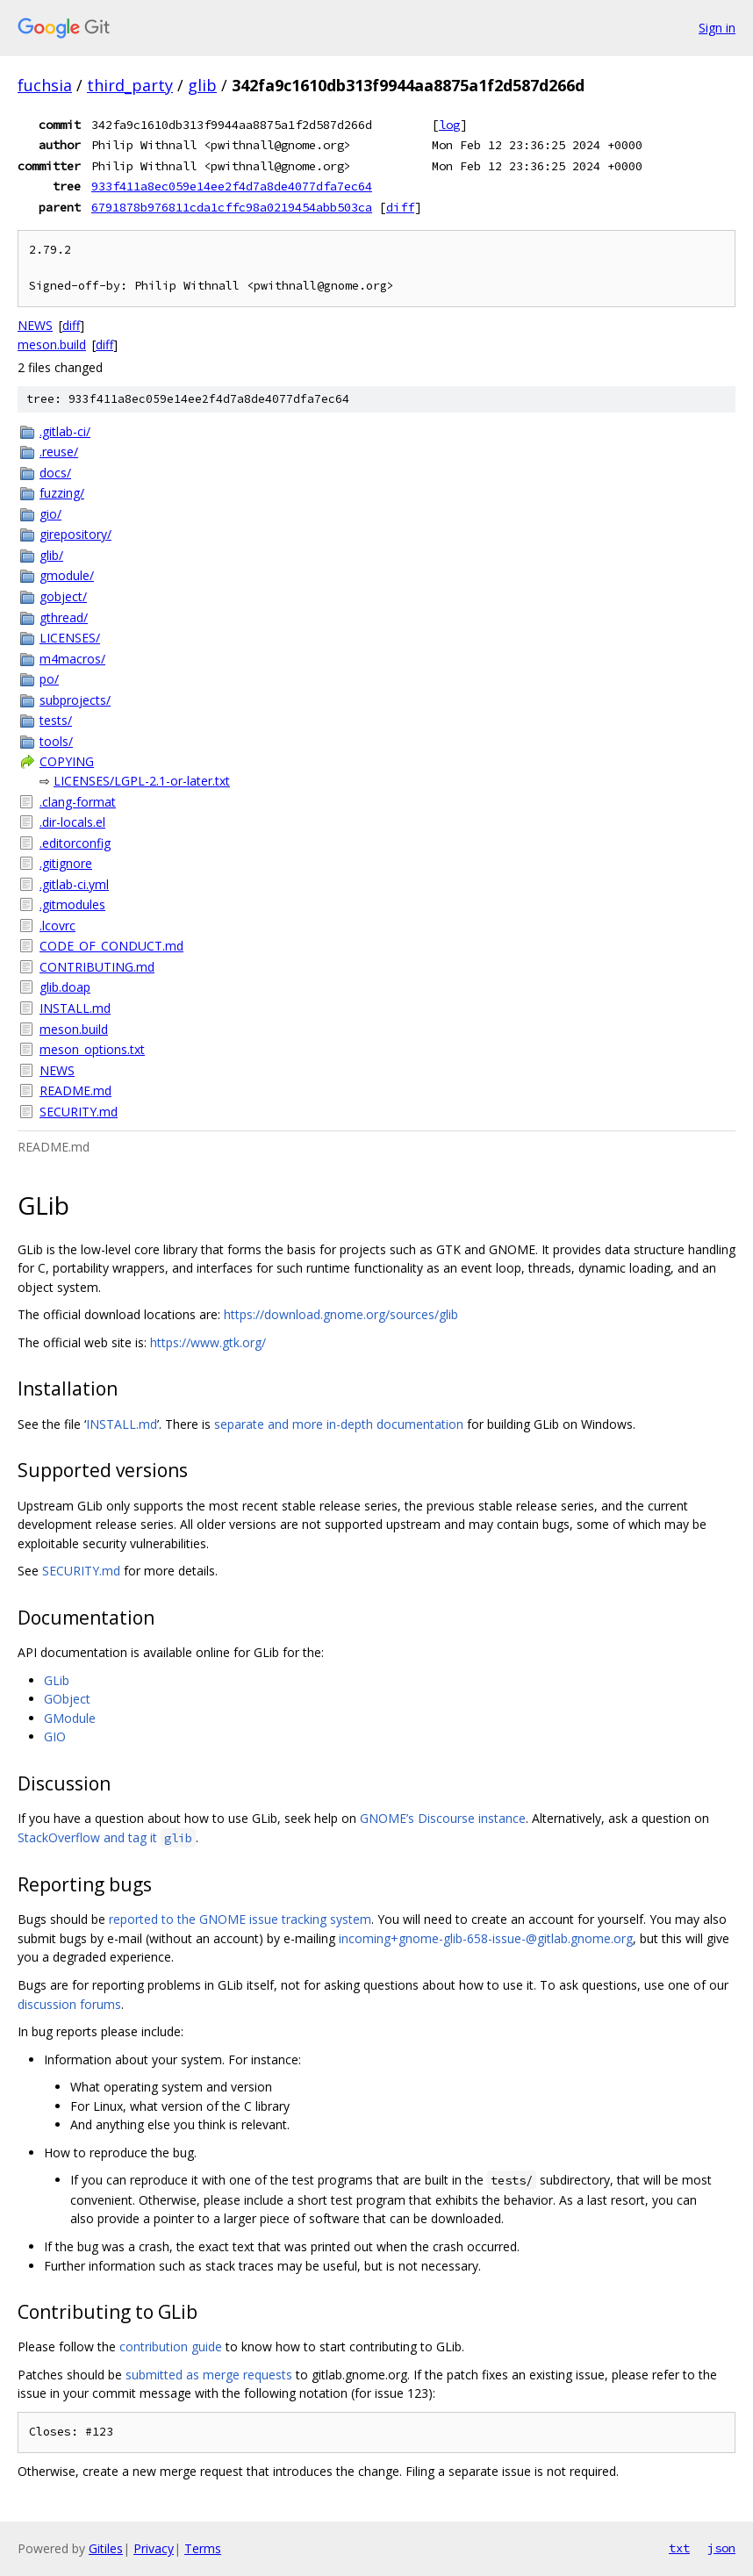 This screenshot has height=2576, width=753. Describe the element at coordinates (55, 720) in the screenshot. I see `tests/` at that location.